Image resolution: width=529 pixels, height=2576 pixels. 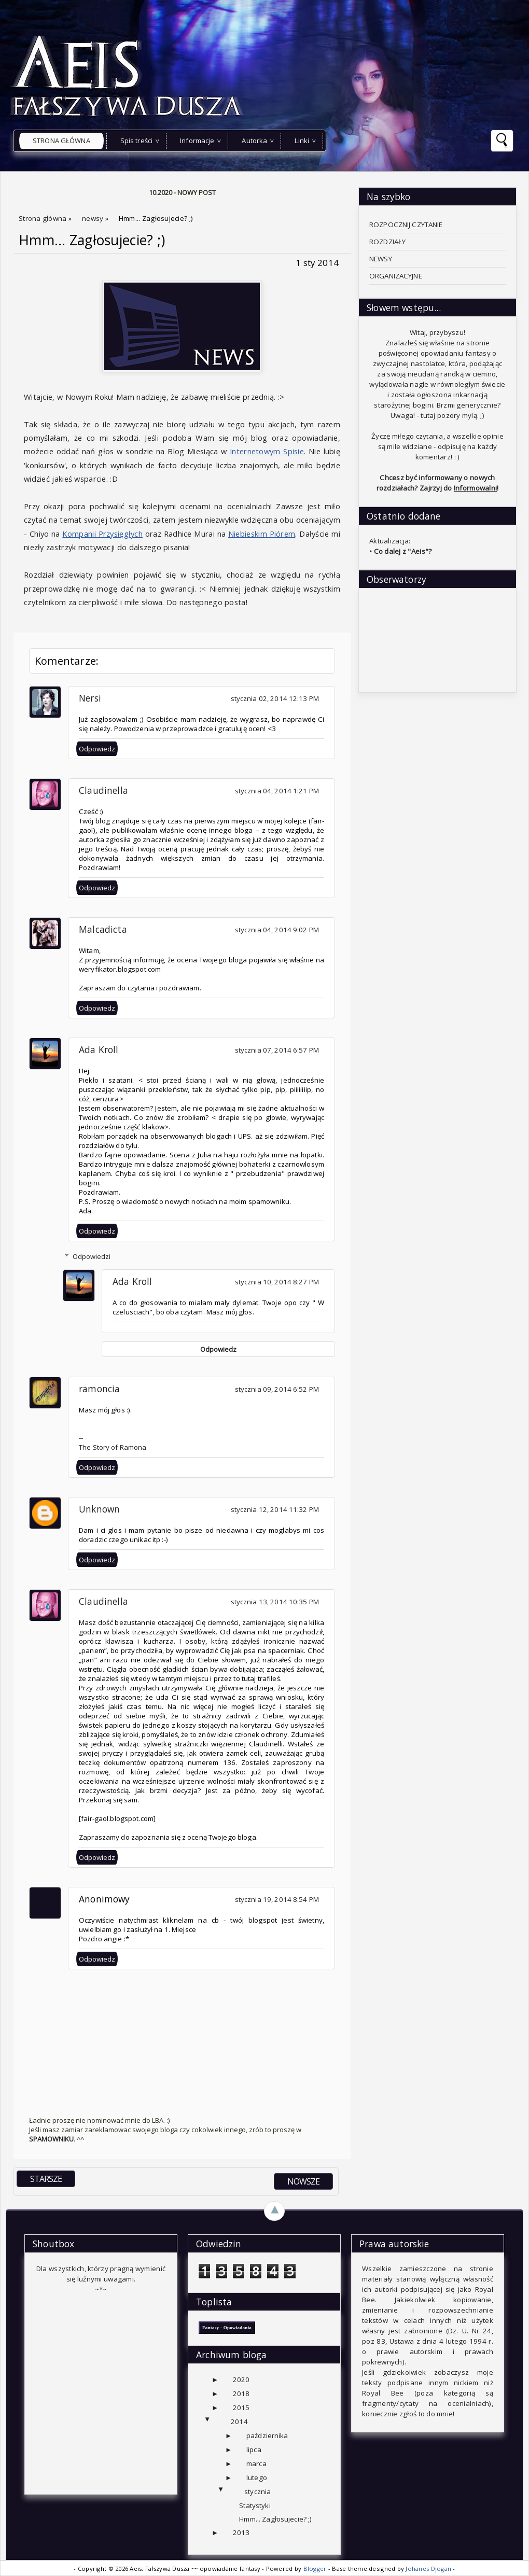 What do you see at coordinates (261, 533) in the screenshot?
I see `Niebieskim Piórem` at bounding box center [261, 533].